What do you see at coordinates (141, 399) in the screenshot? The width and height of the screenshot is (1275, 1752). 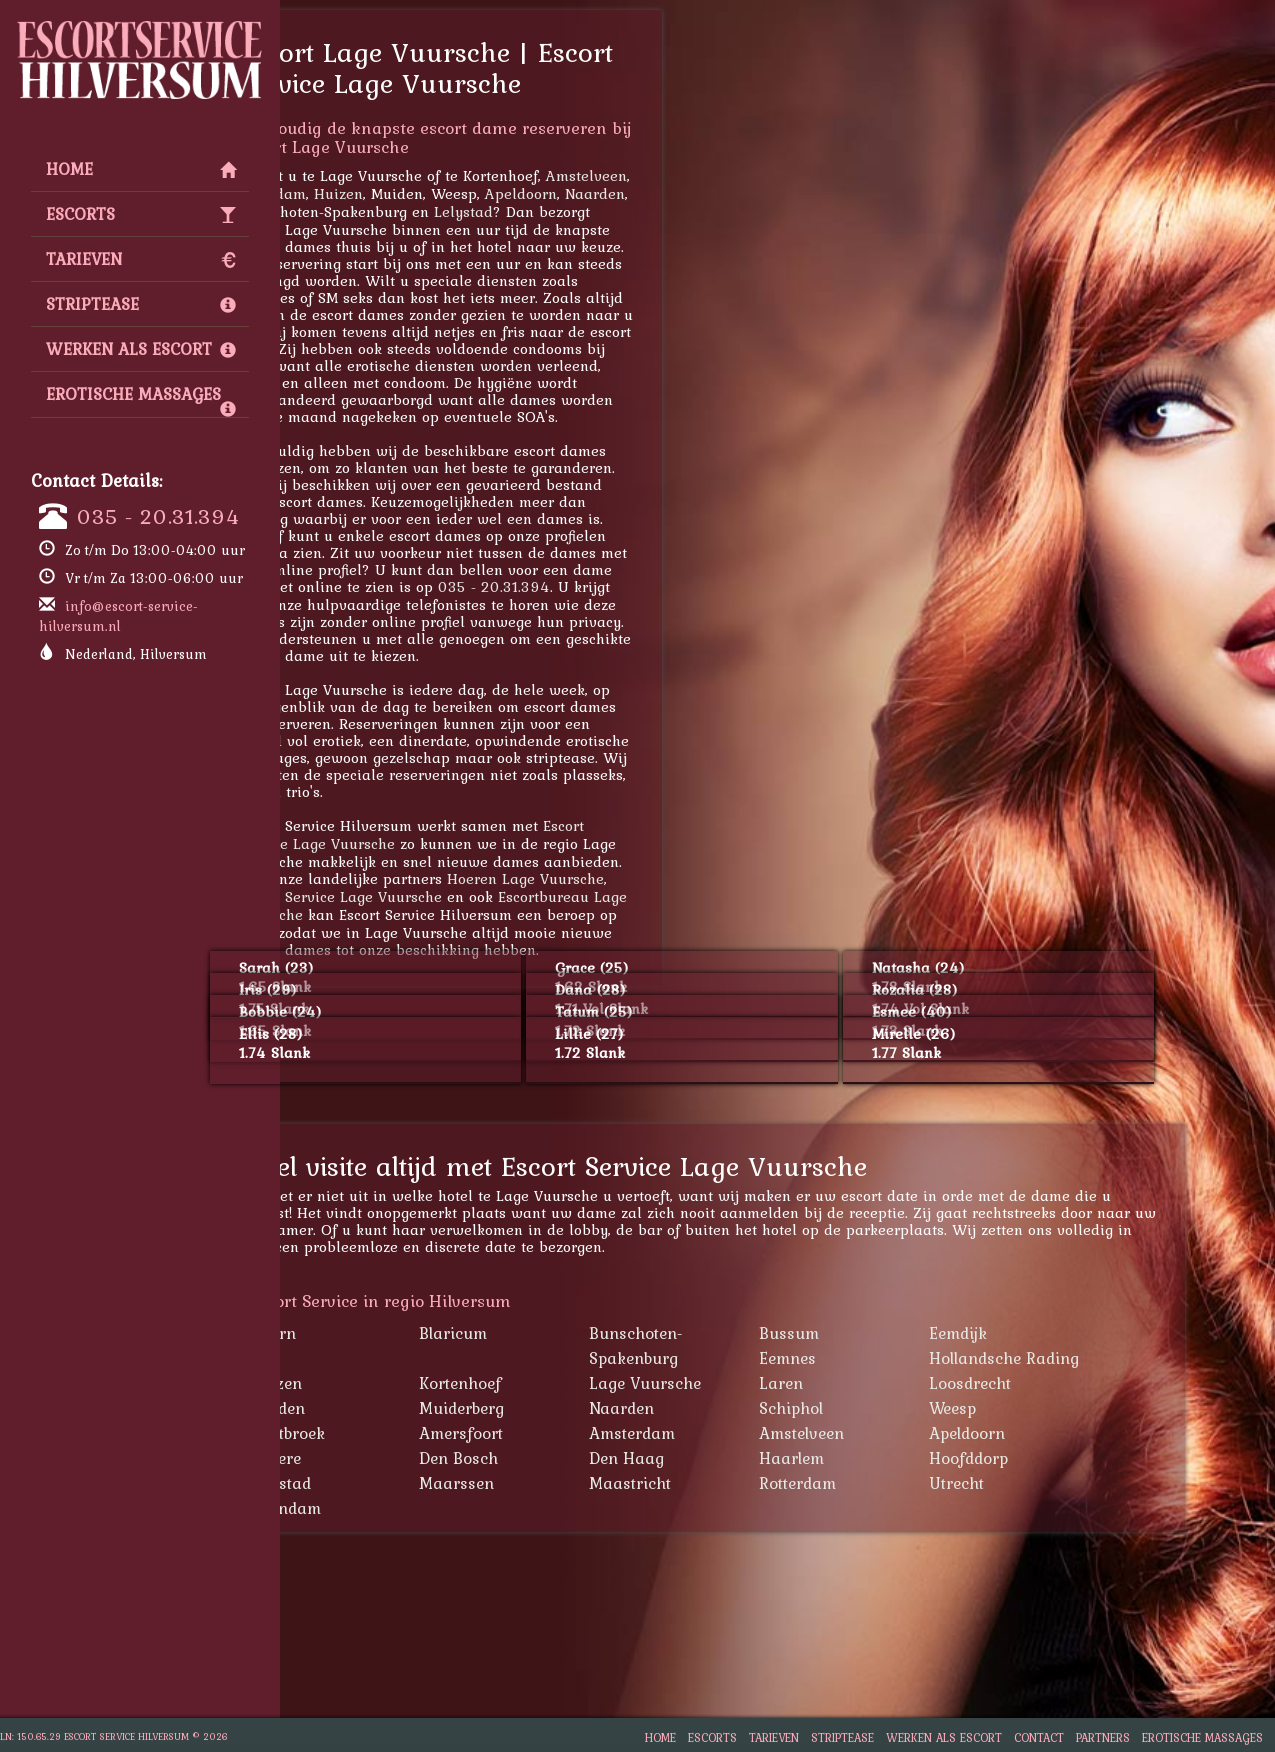 I see `Erotische Massages` at bounding box center [141, 399].